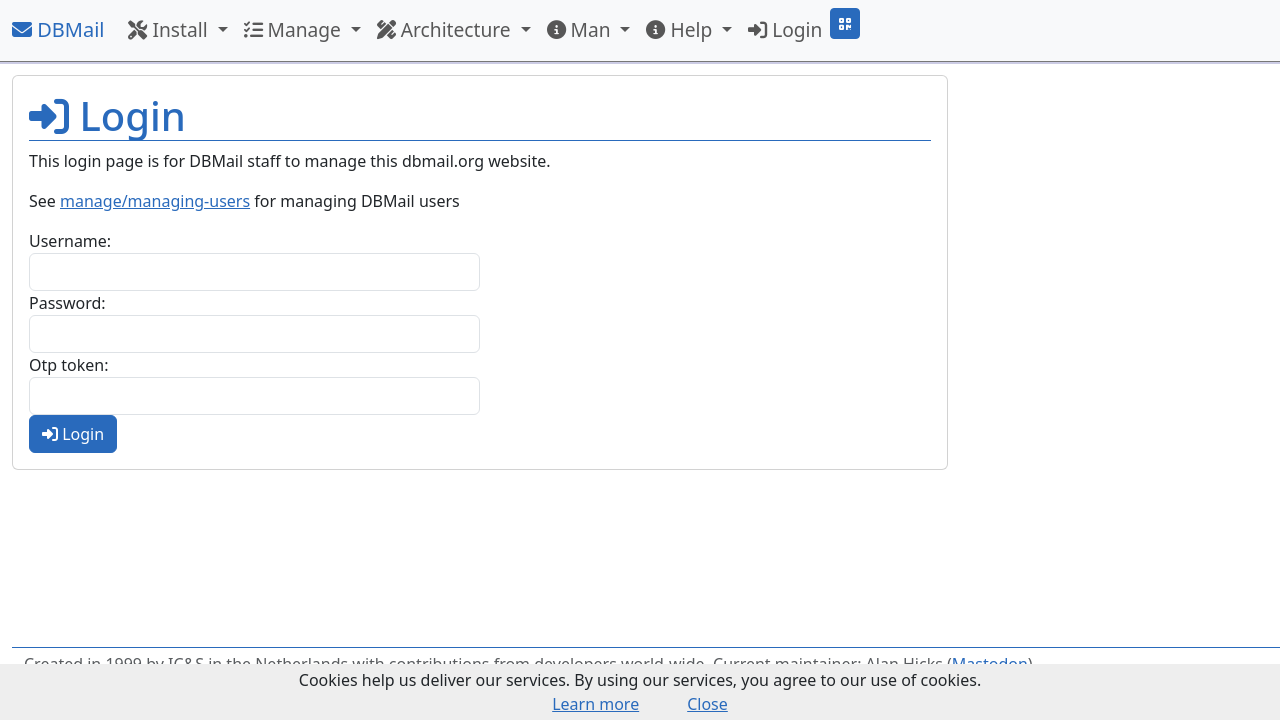 The width and height of the screenshot is (1280, 720). What do you see at coordinates (155, 201) in the screenshot?
I see `manage/managing-users` at bounding box center [155, 201].